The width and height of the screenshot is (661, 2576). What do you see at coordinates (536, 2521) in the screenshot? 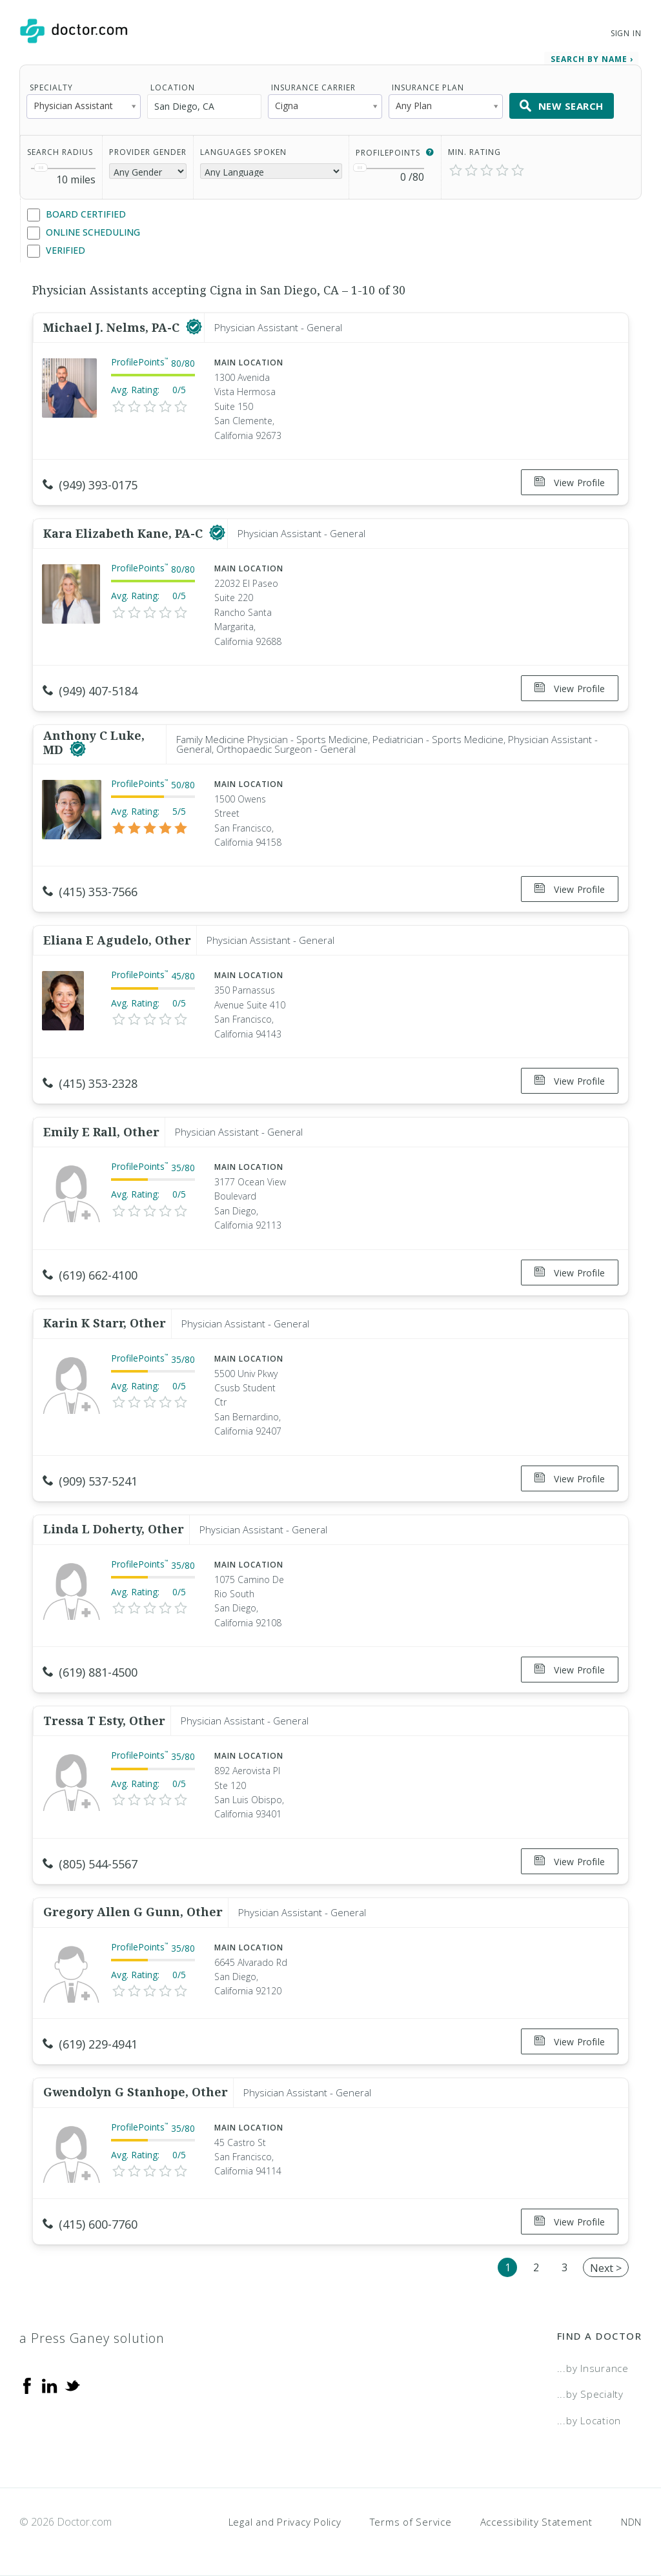
I see `Accessibility Statement` at bounding box center [536, 2521].